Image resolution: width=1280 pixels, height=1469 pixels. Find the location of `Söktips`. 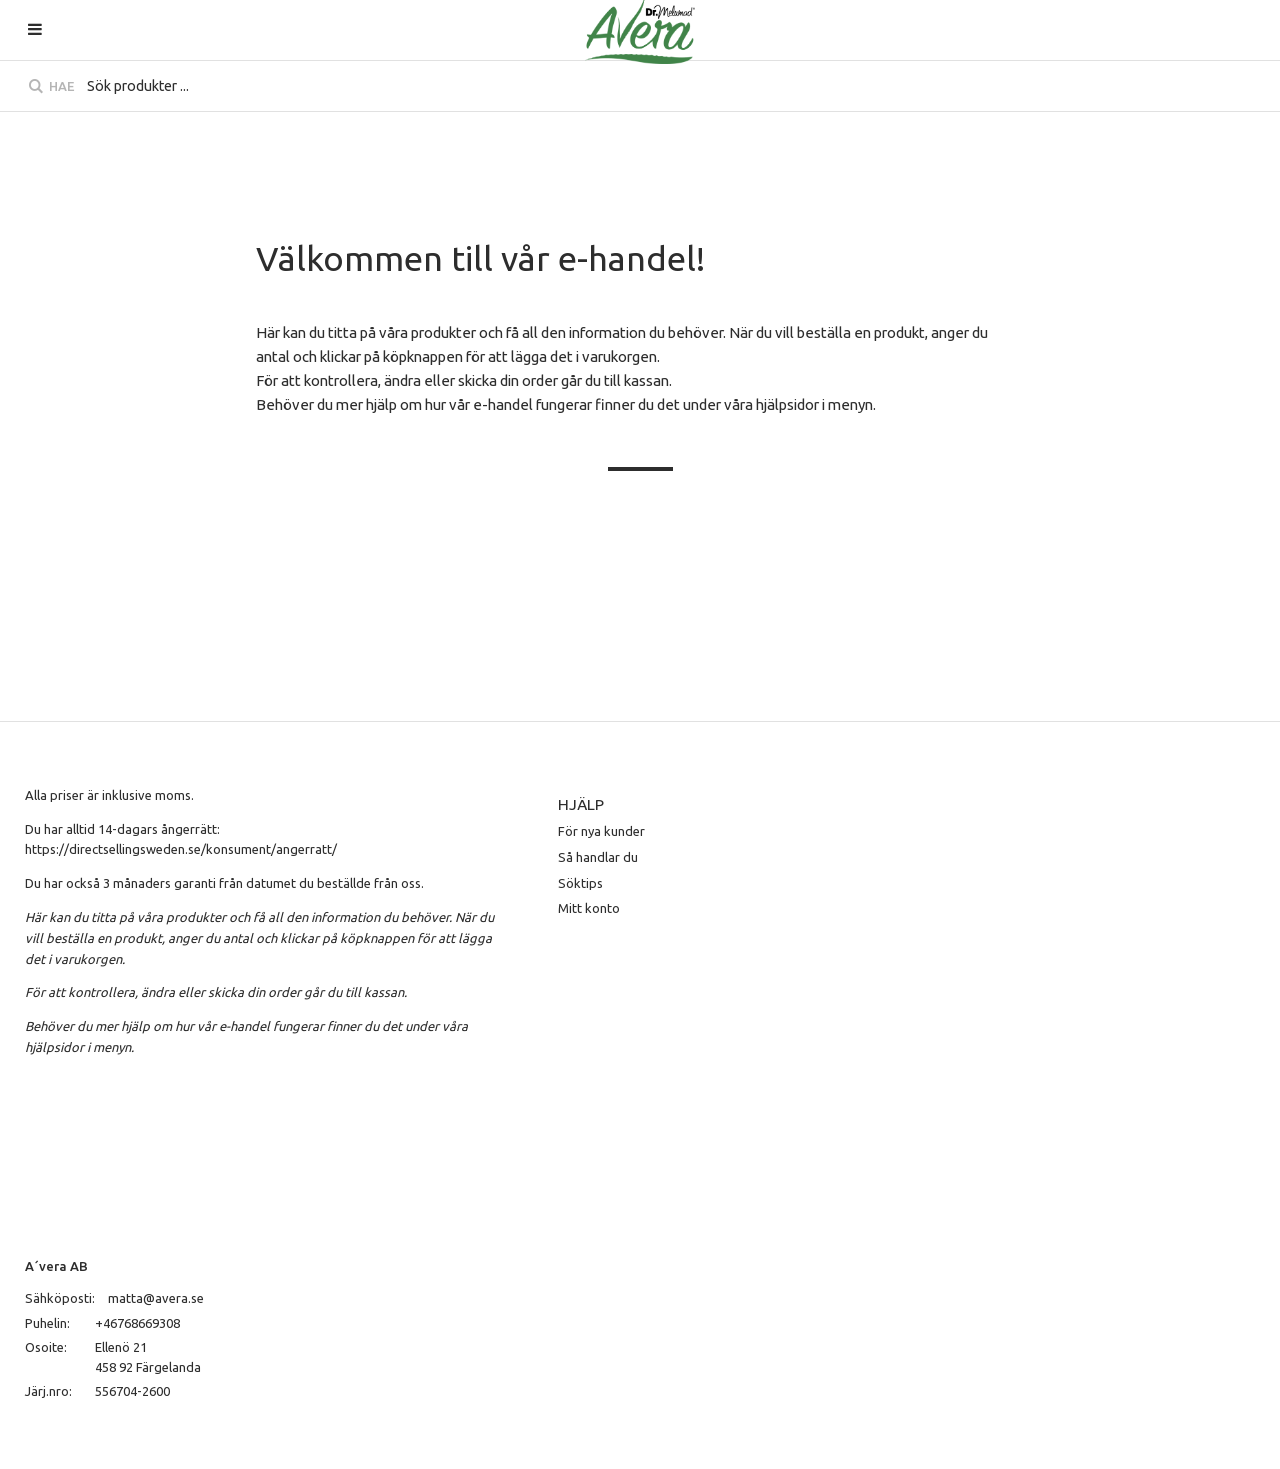

Söktips is located at coordinates (580, 883).